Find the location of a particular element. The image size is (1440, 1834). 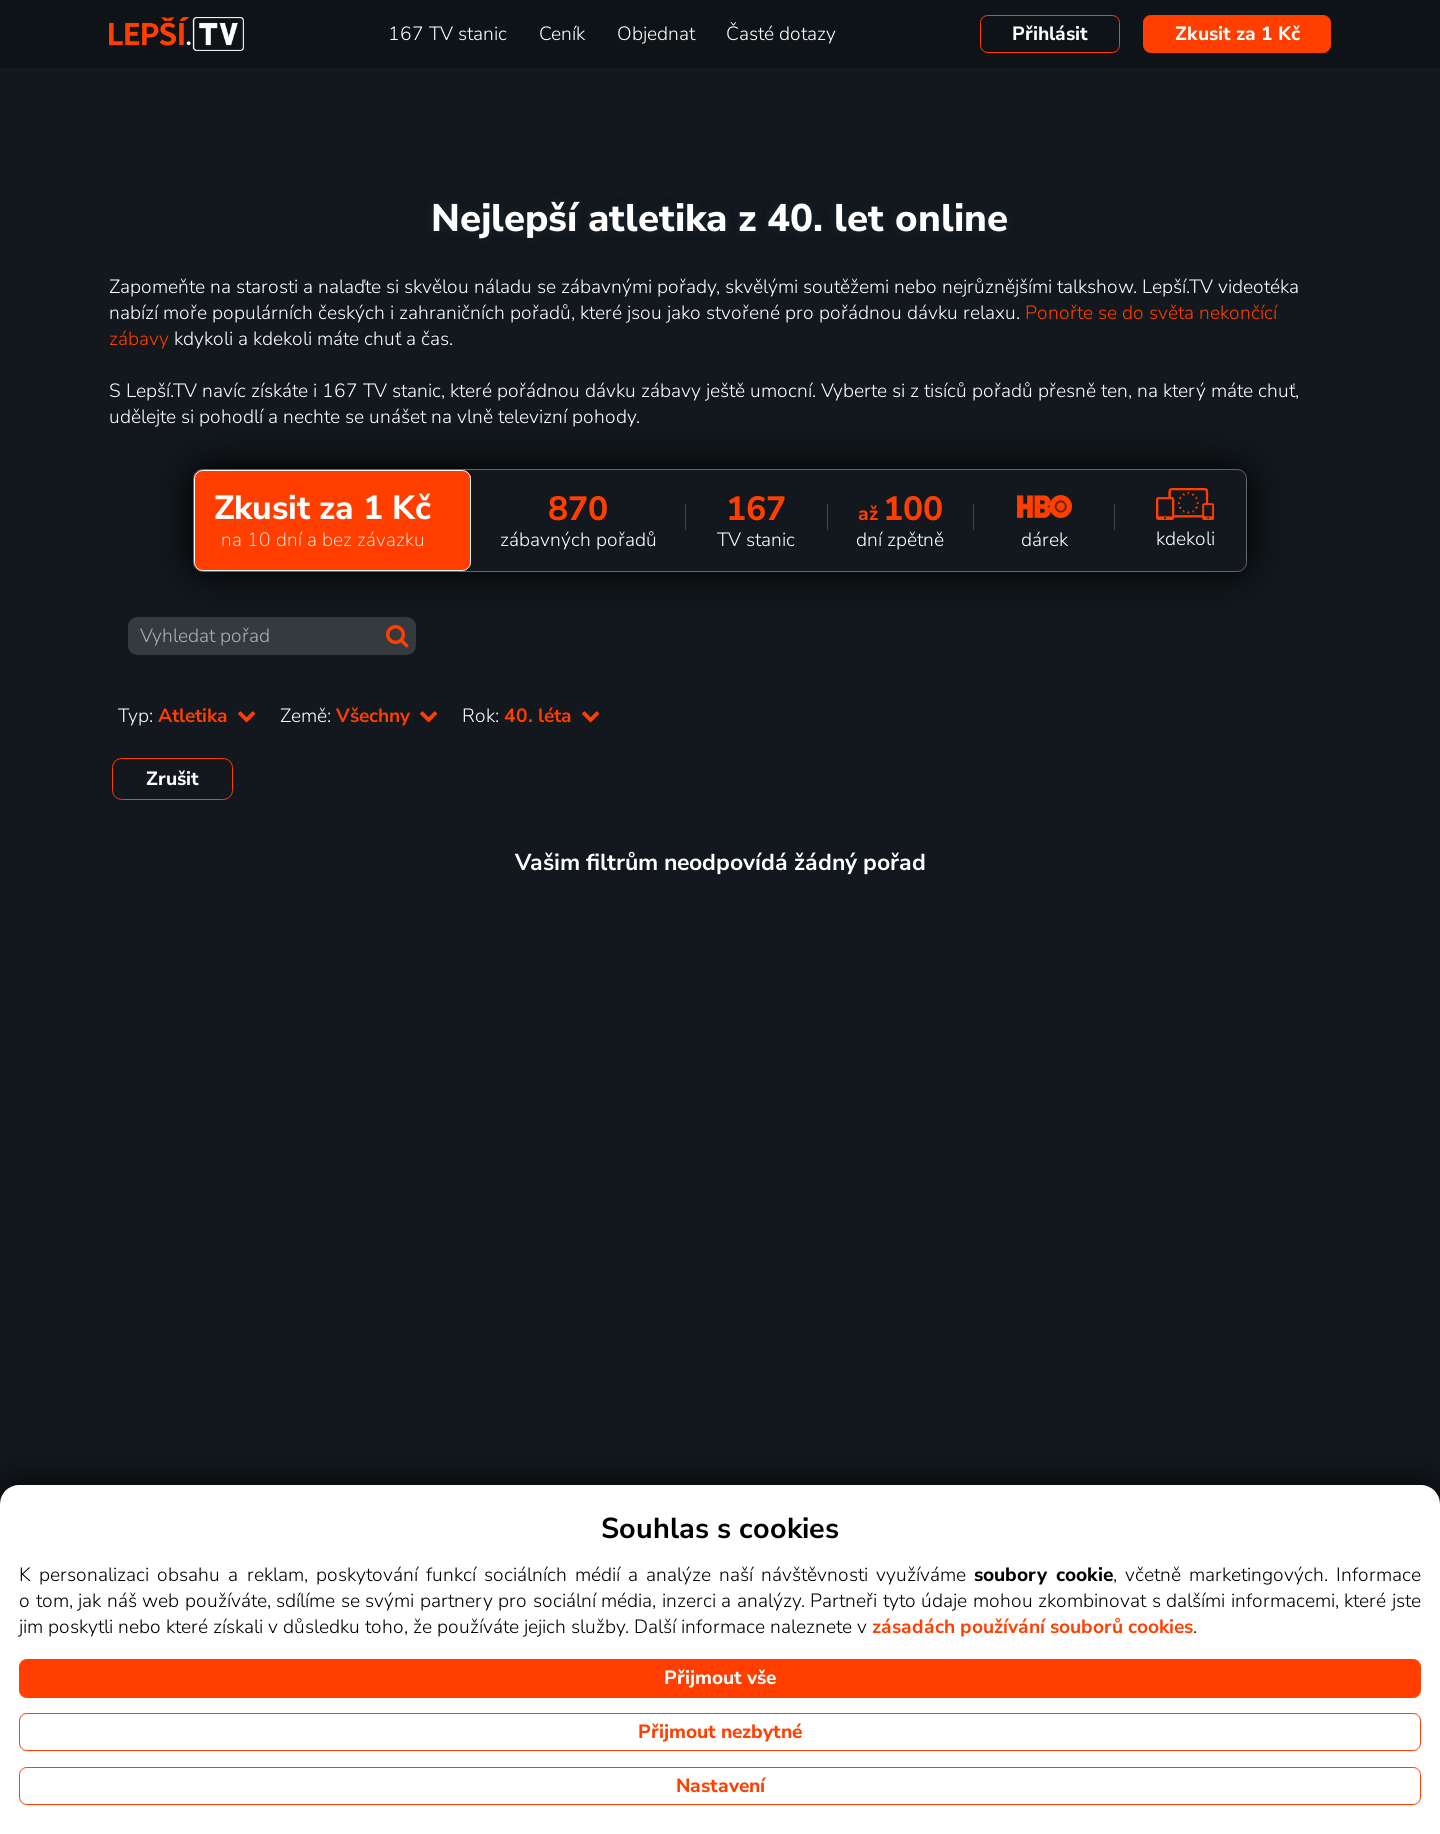

Země: is located at coordinates (359, 716).